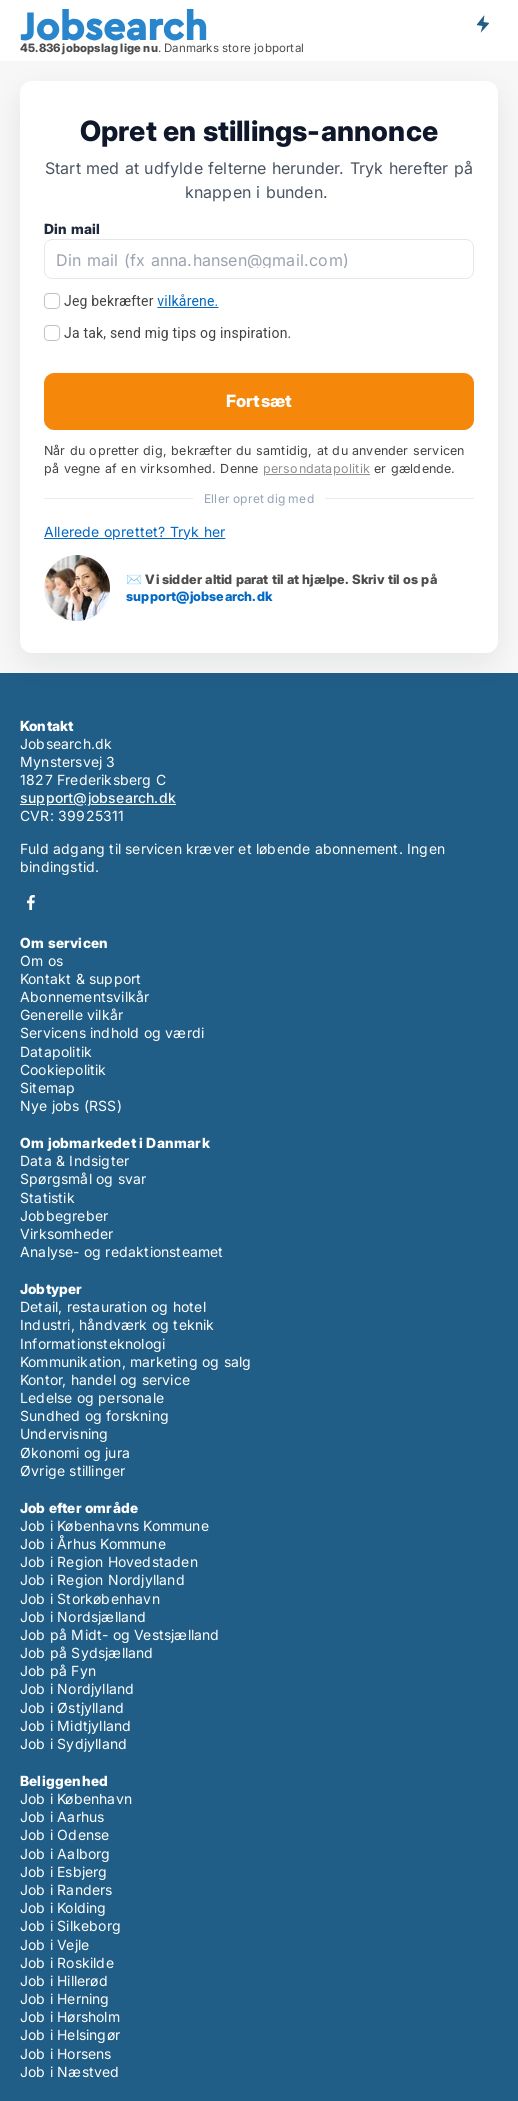 The height and width of the screenshot is (2101, 518). What do you see at coordinates (63, 1069) in the screenshot?
I see `Cookiepolitik` at bounding box center [63, 1069].